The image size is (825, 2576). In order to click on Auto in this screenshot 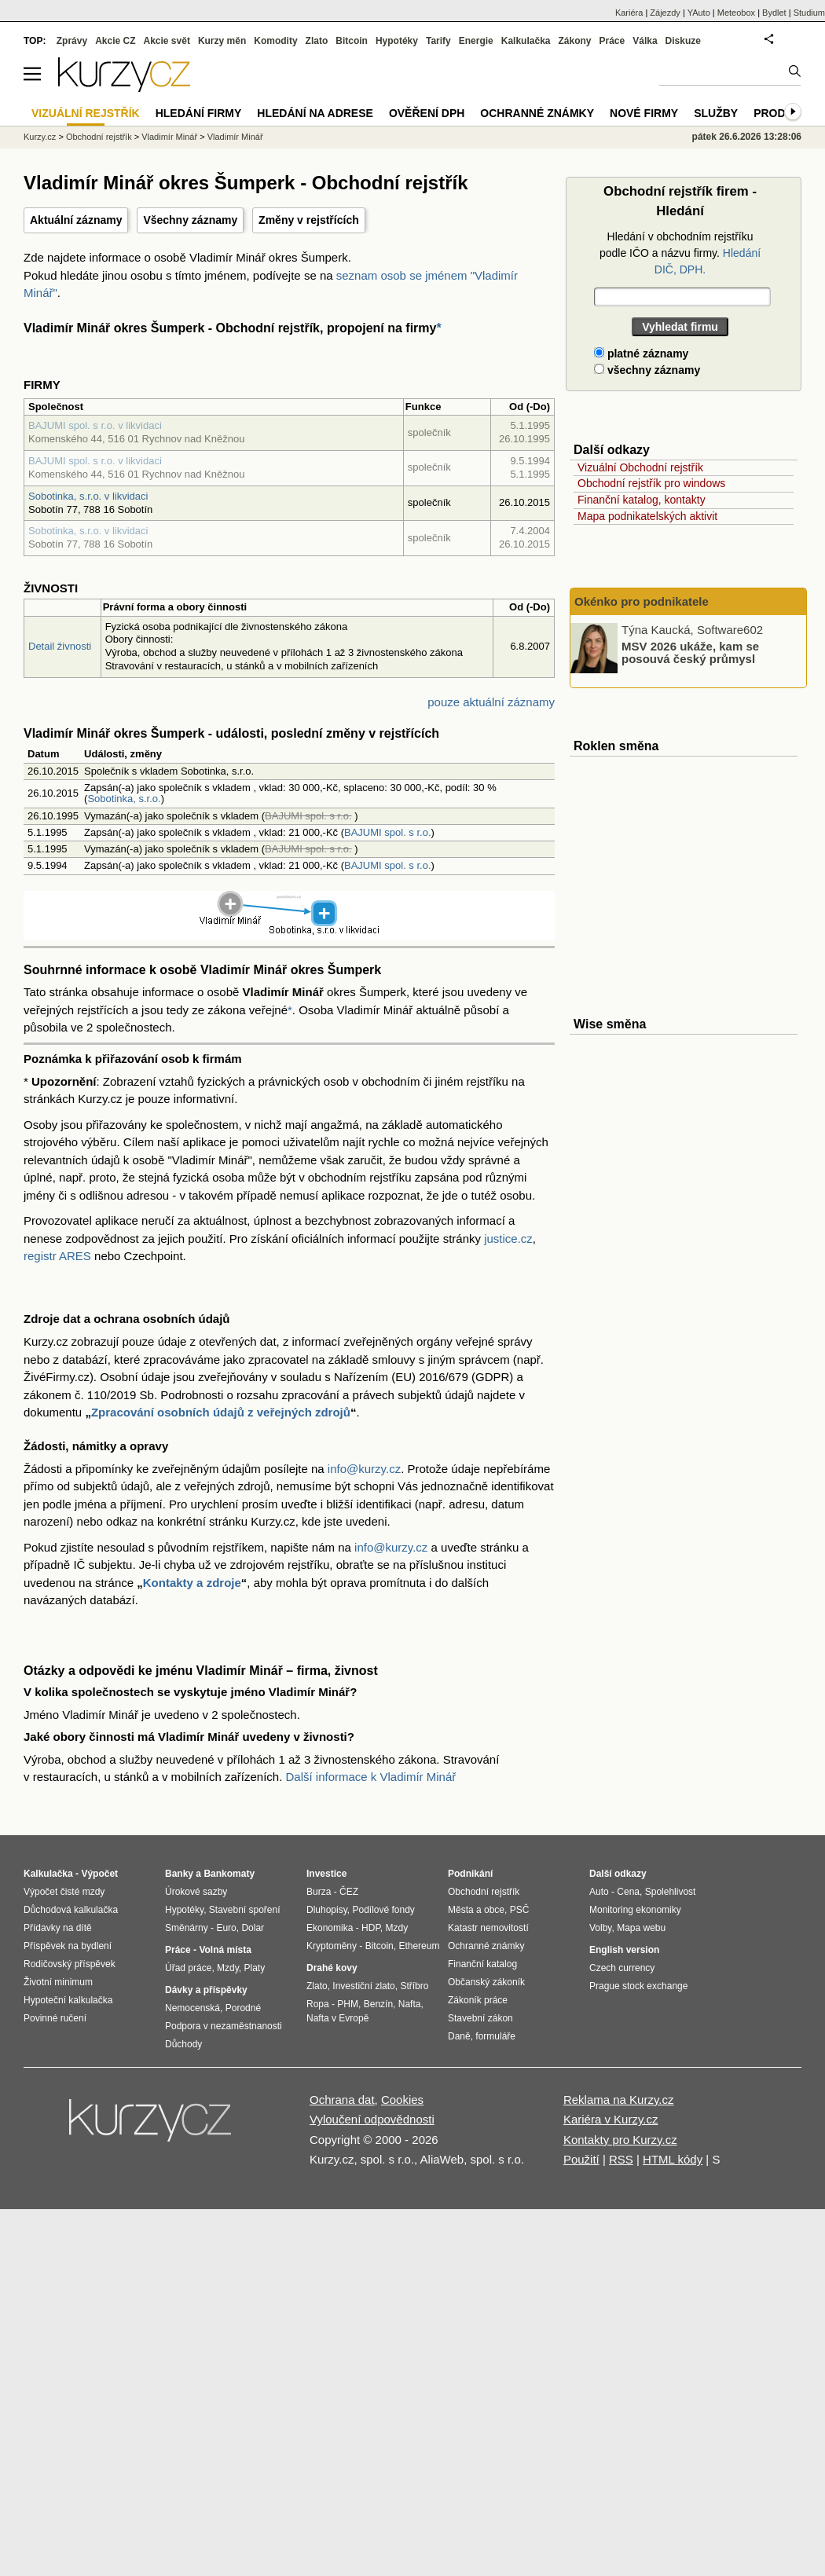, I will do `click(599, 1891)`.